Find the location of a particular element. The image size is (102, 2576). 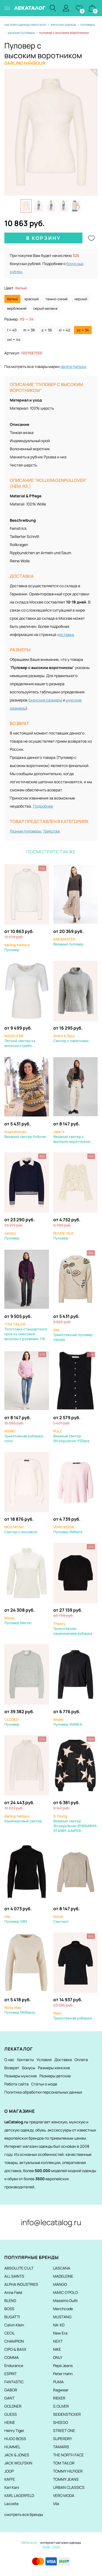

S = 36 is located at coordinates (47, 330).